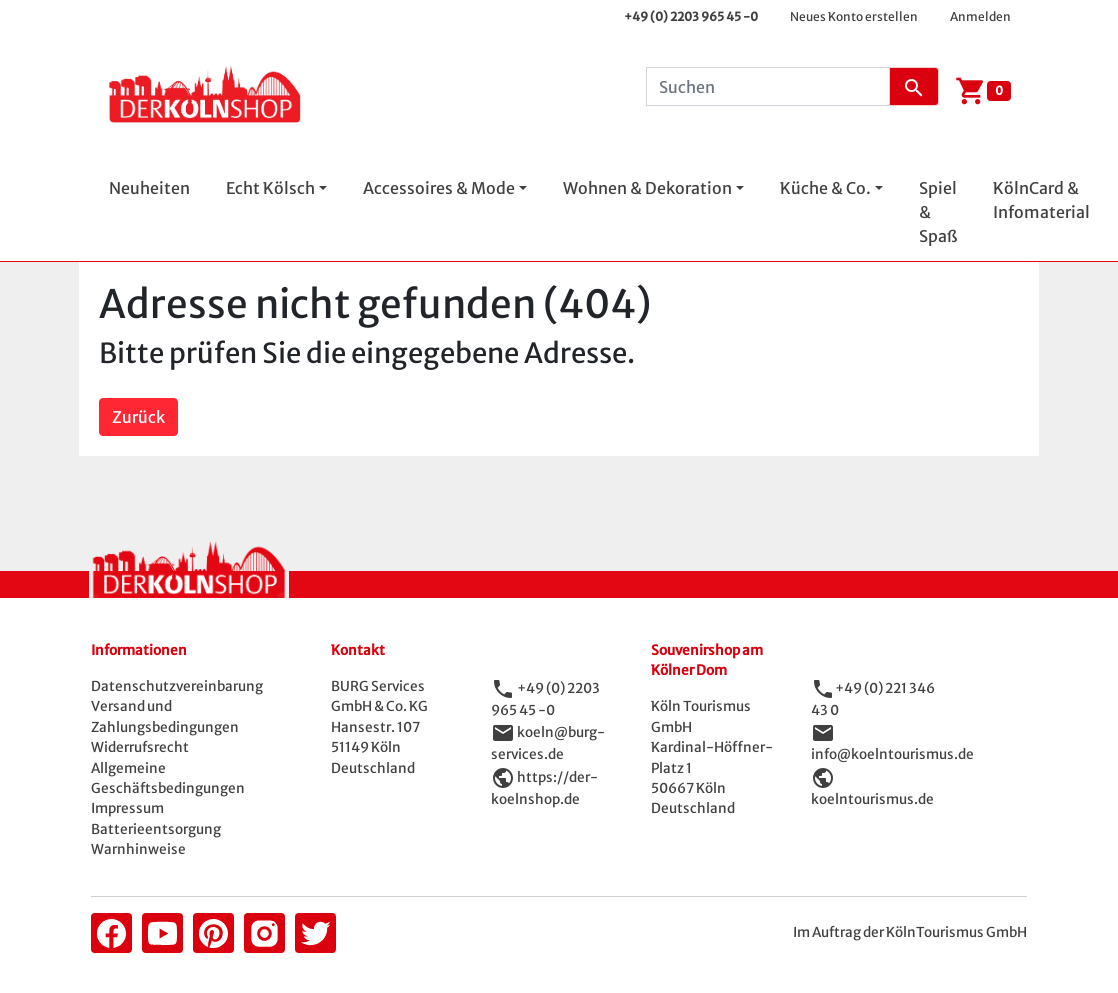 This screenshot has width=1118, height=993. I want to click on Spiel & Spaß, so click(938, 212).